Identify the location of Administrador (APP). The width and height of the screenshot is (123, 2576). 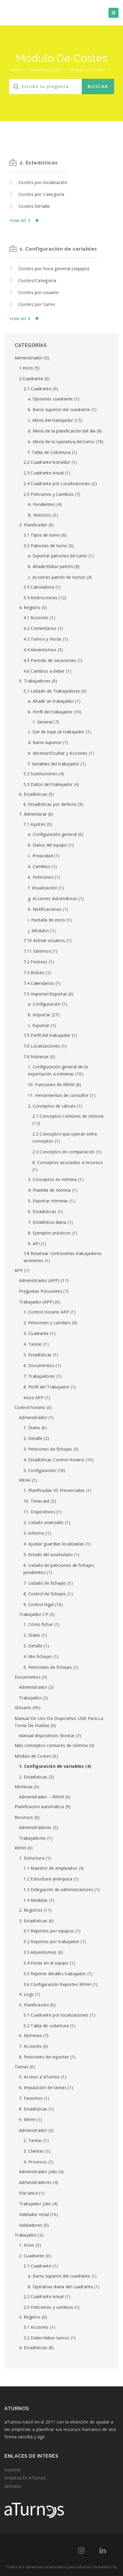
(39, 1280).